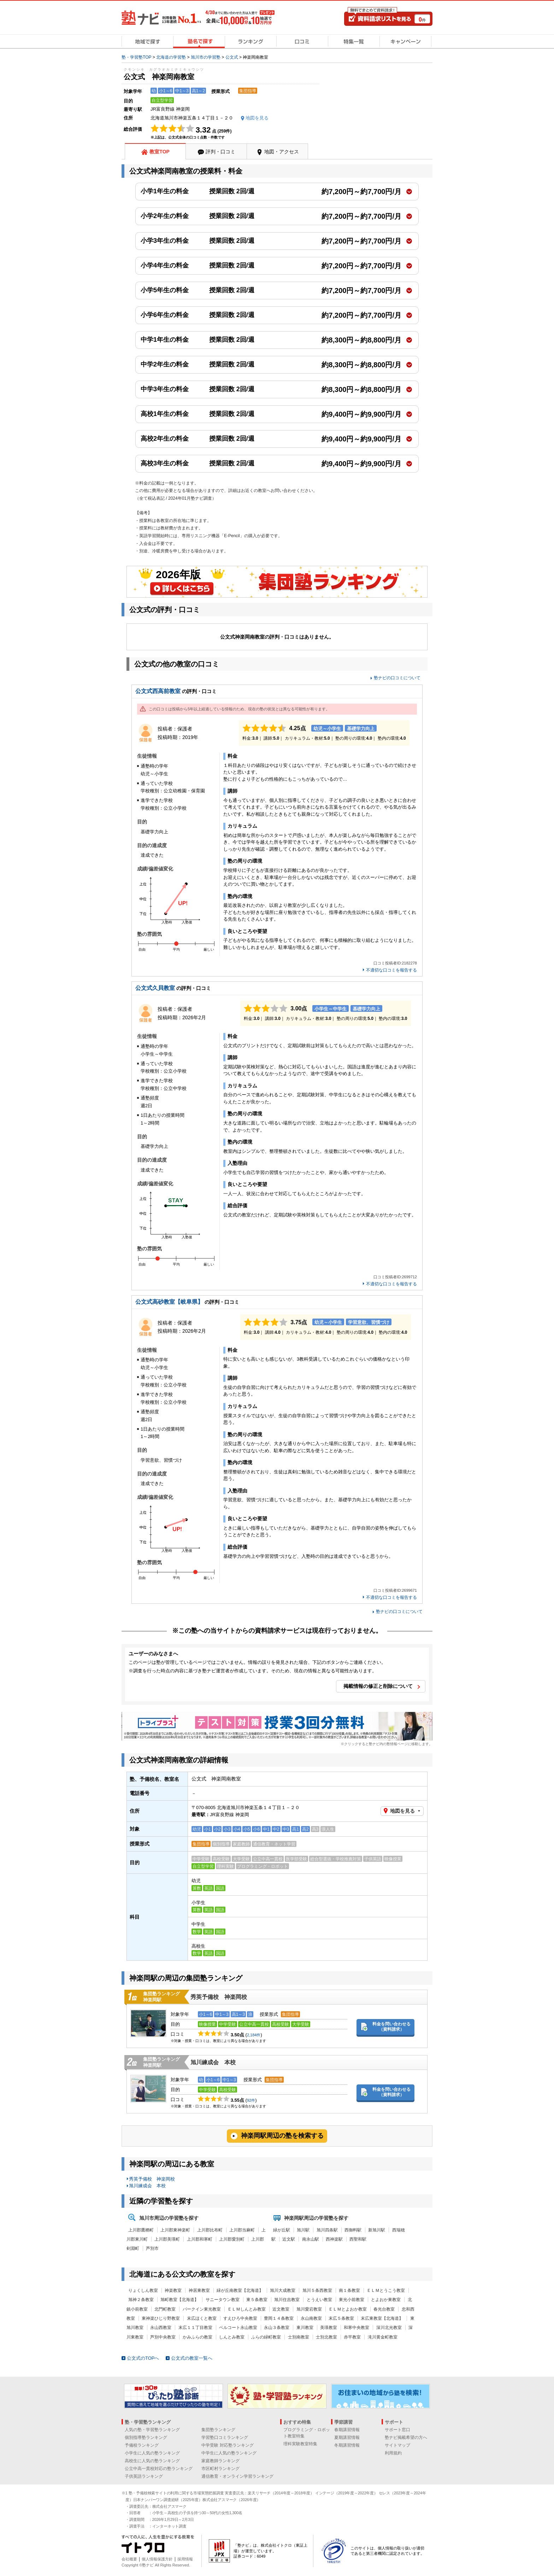 This screenshot has width=554, height=2576. What do you see at coordinates (280, 2309) in the screenshot?
I see `近文教室` at bounding box center [280, 2309].